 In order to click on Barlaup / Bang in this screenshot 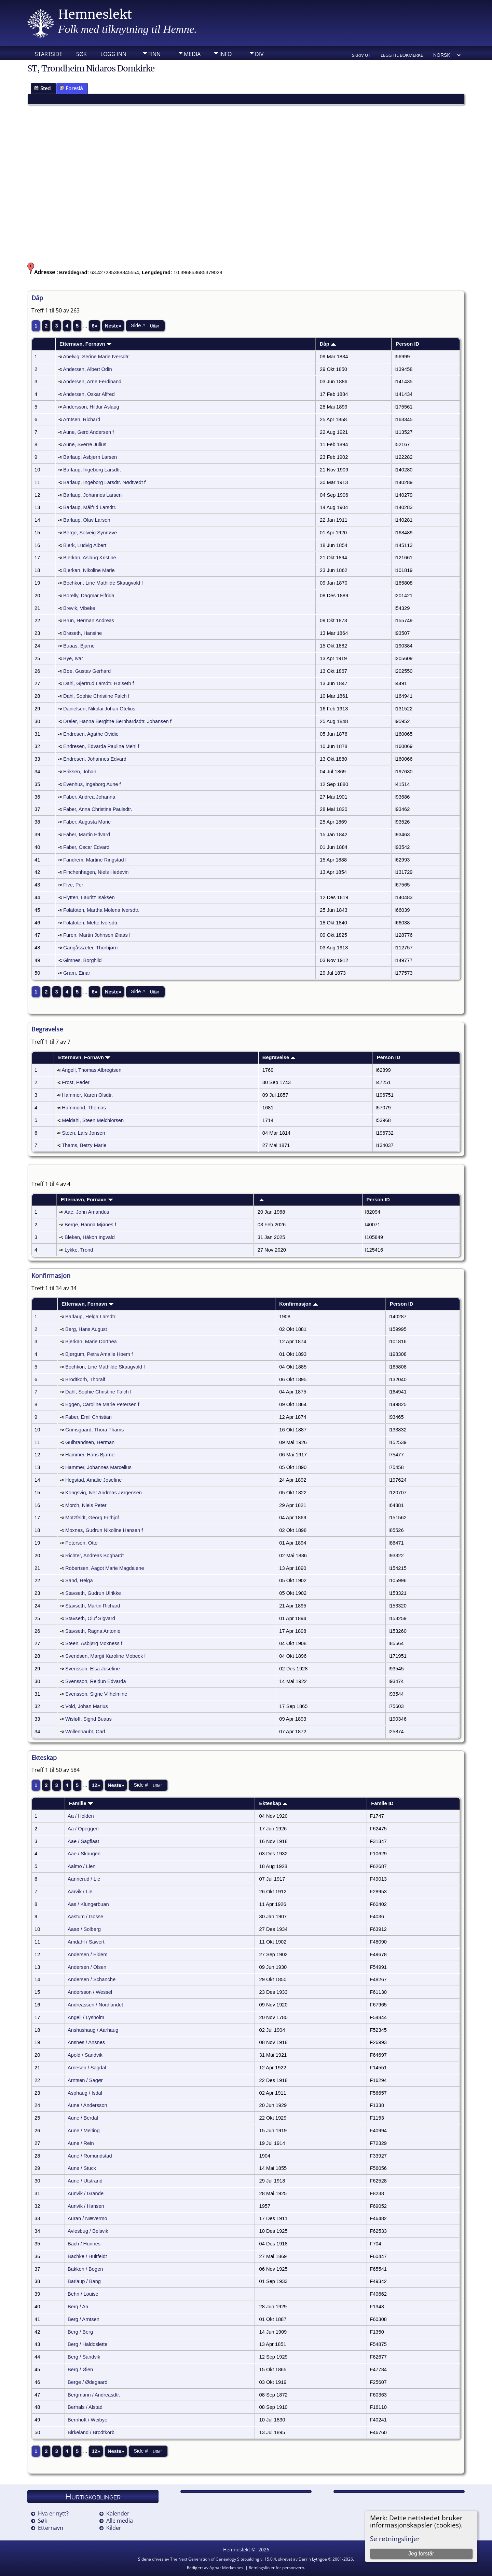, I will do `click(84, 2281)`.